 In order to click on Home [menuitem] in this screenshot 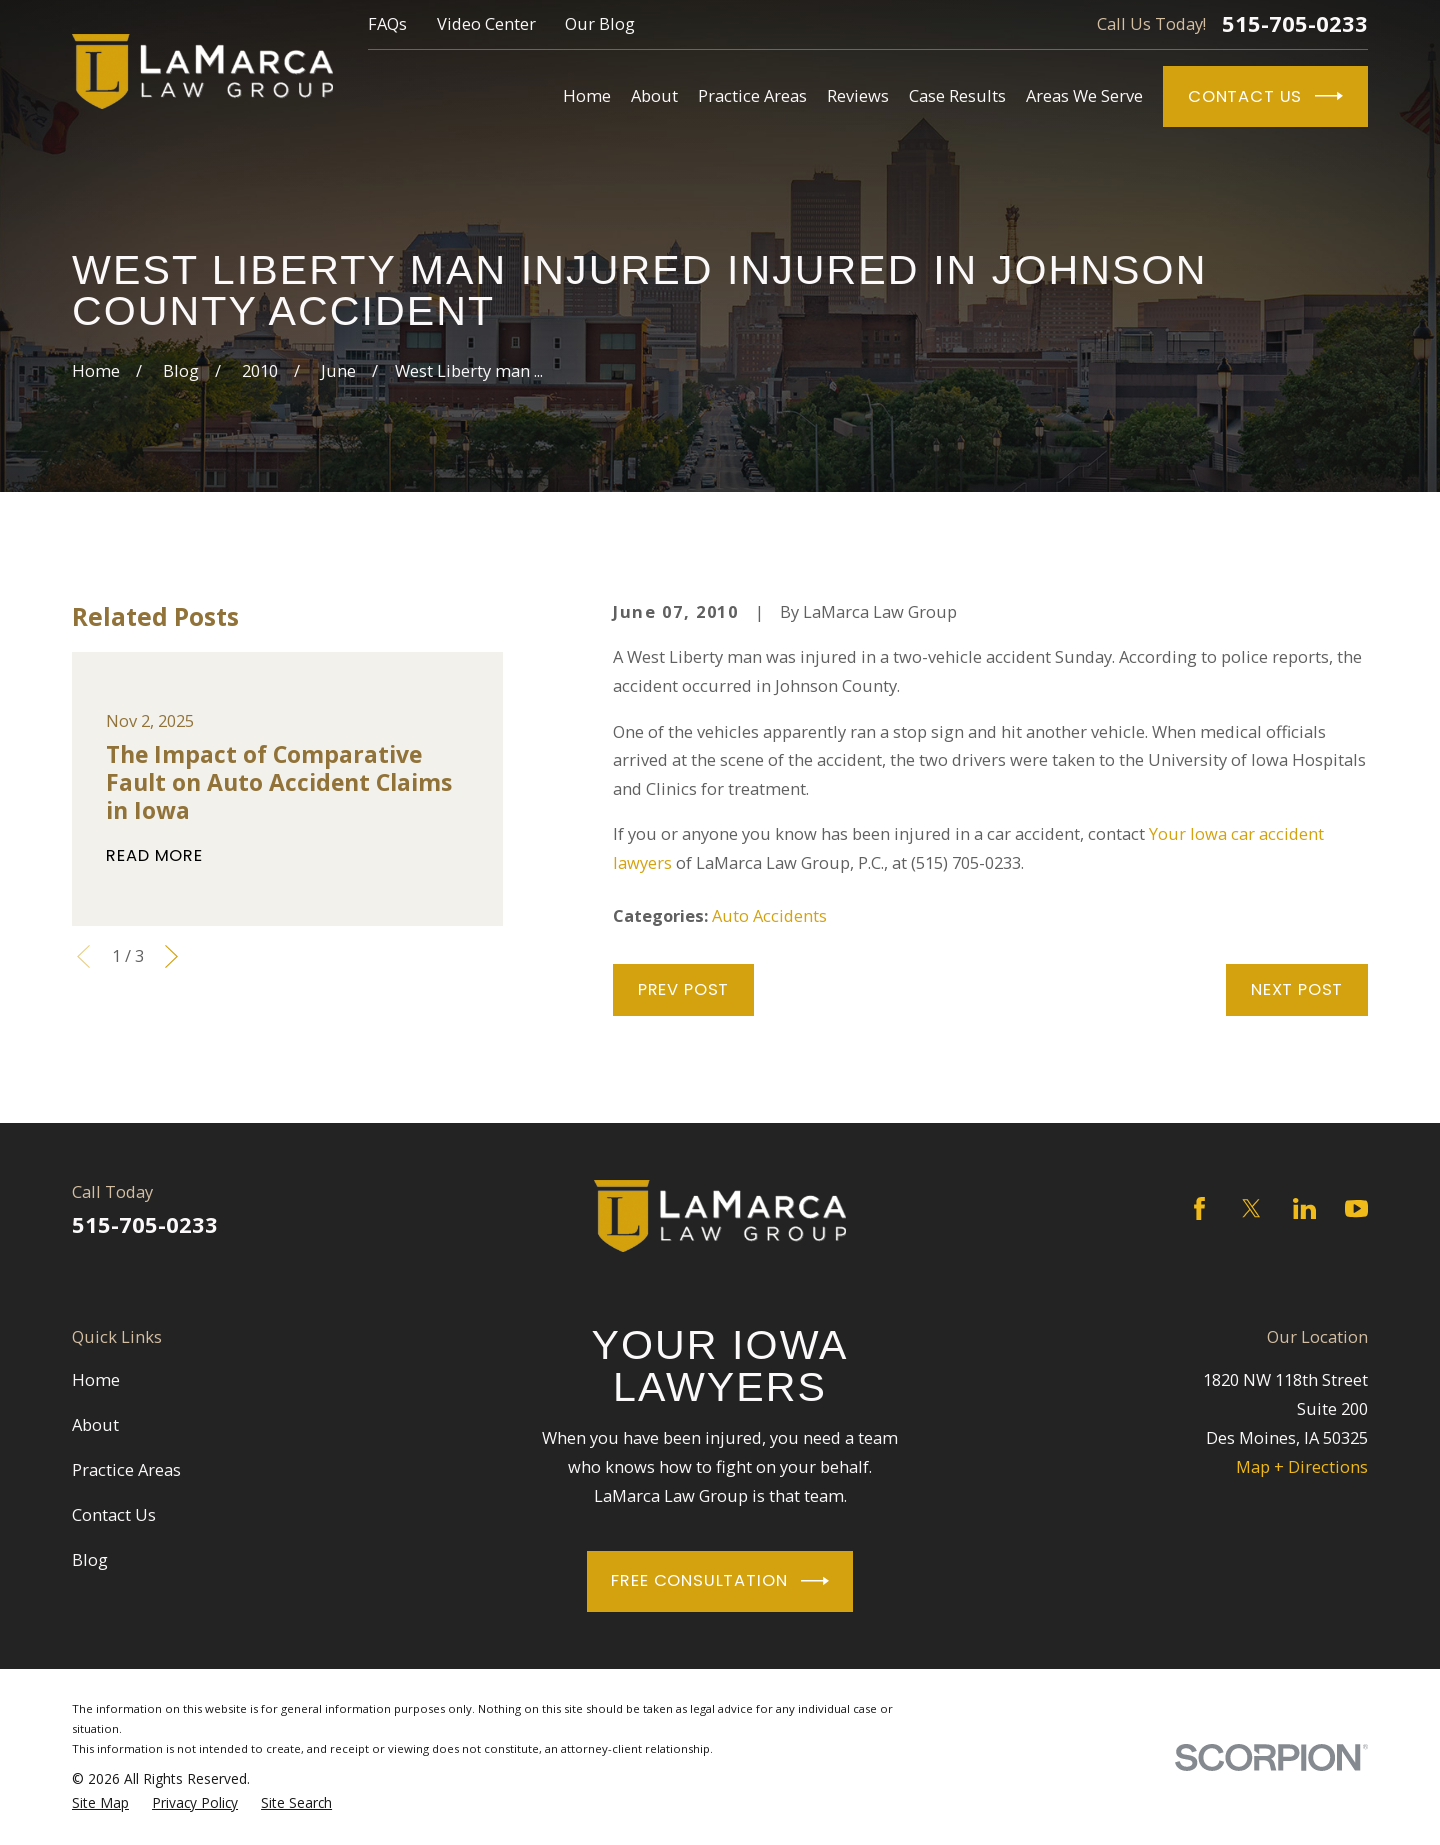, I will do `click(587, 95)`.